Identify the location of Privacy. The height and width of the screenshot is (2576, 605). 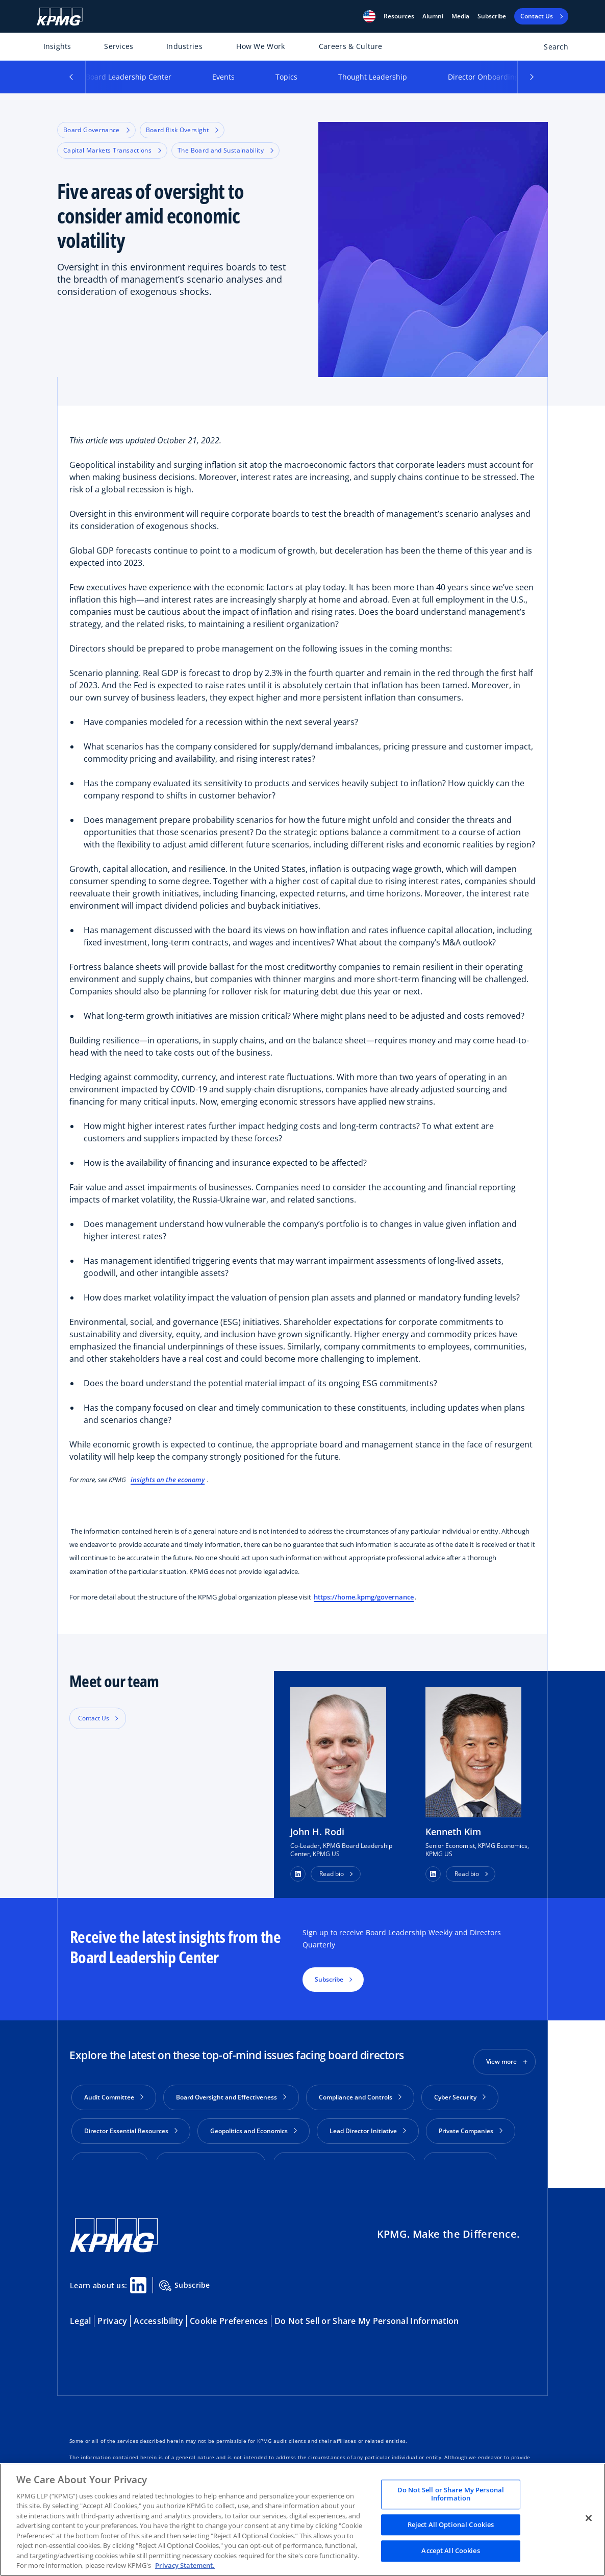
(112, 2309).